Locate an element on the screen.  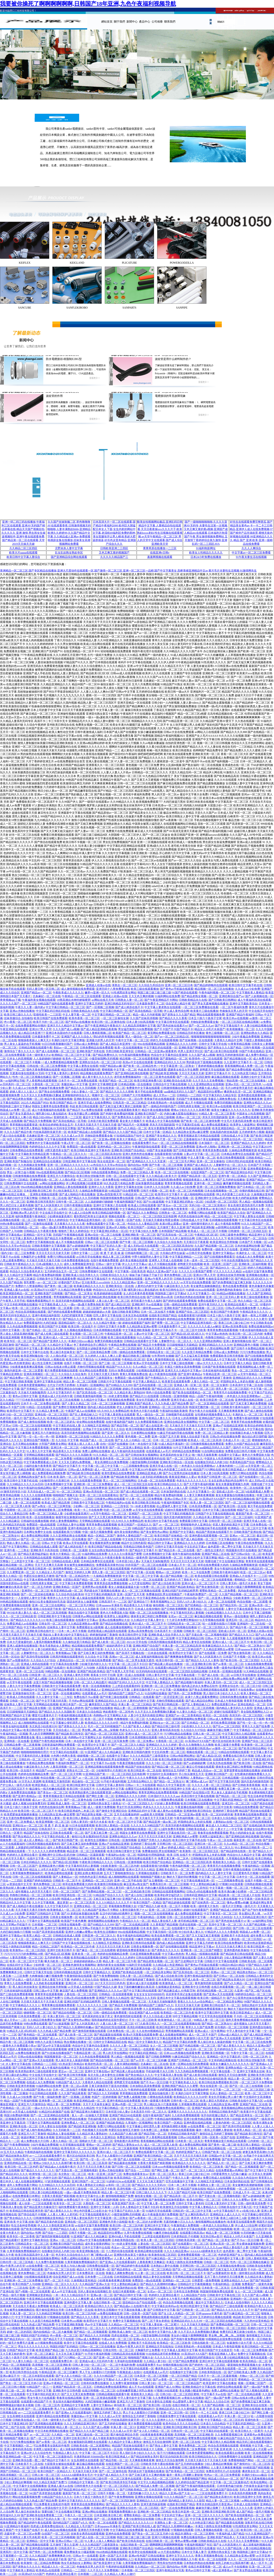
亚洲av成人一区午夜网站 is located at coordinates (173, 1777).